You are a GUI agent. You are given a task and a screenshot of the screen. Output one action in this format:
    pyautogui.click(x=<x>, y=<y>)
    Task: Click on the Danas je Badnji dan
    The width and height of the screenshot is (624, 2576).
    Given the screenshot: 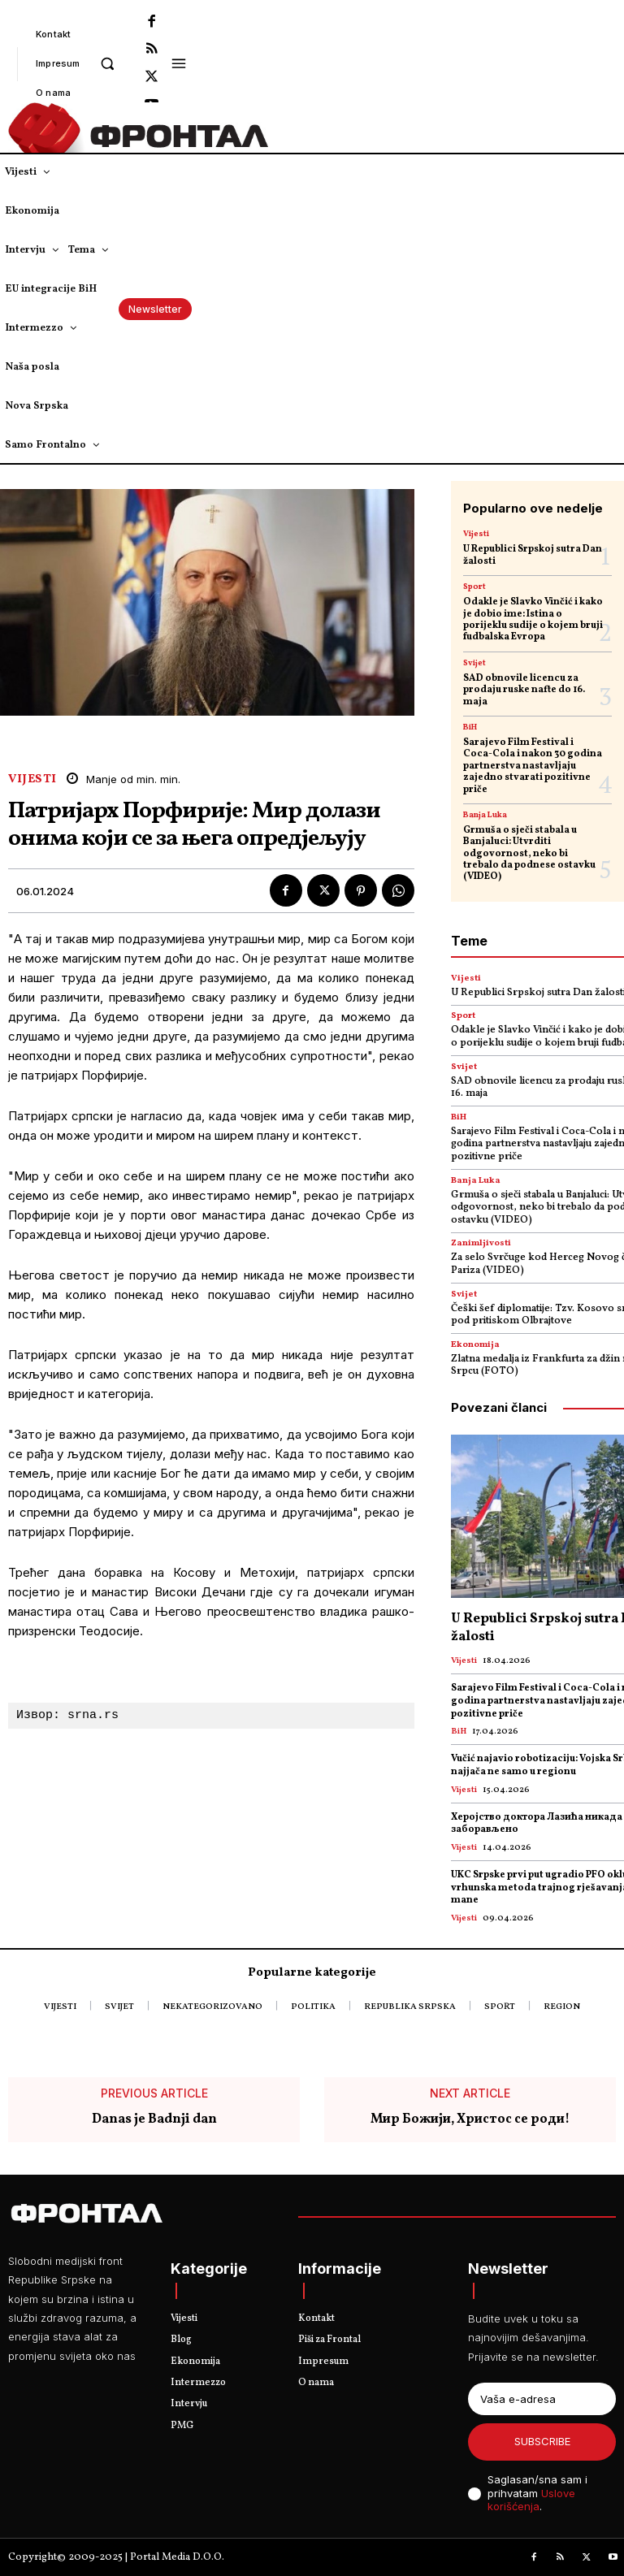 What is the action you would take?
    pyautogui.click(x=154, y=2120)
    